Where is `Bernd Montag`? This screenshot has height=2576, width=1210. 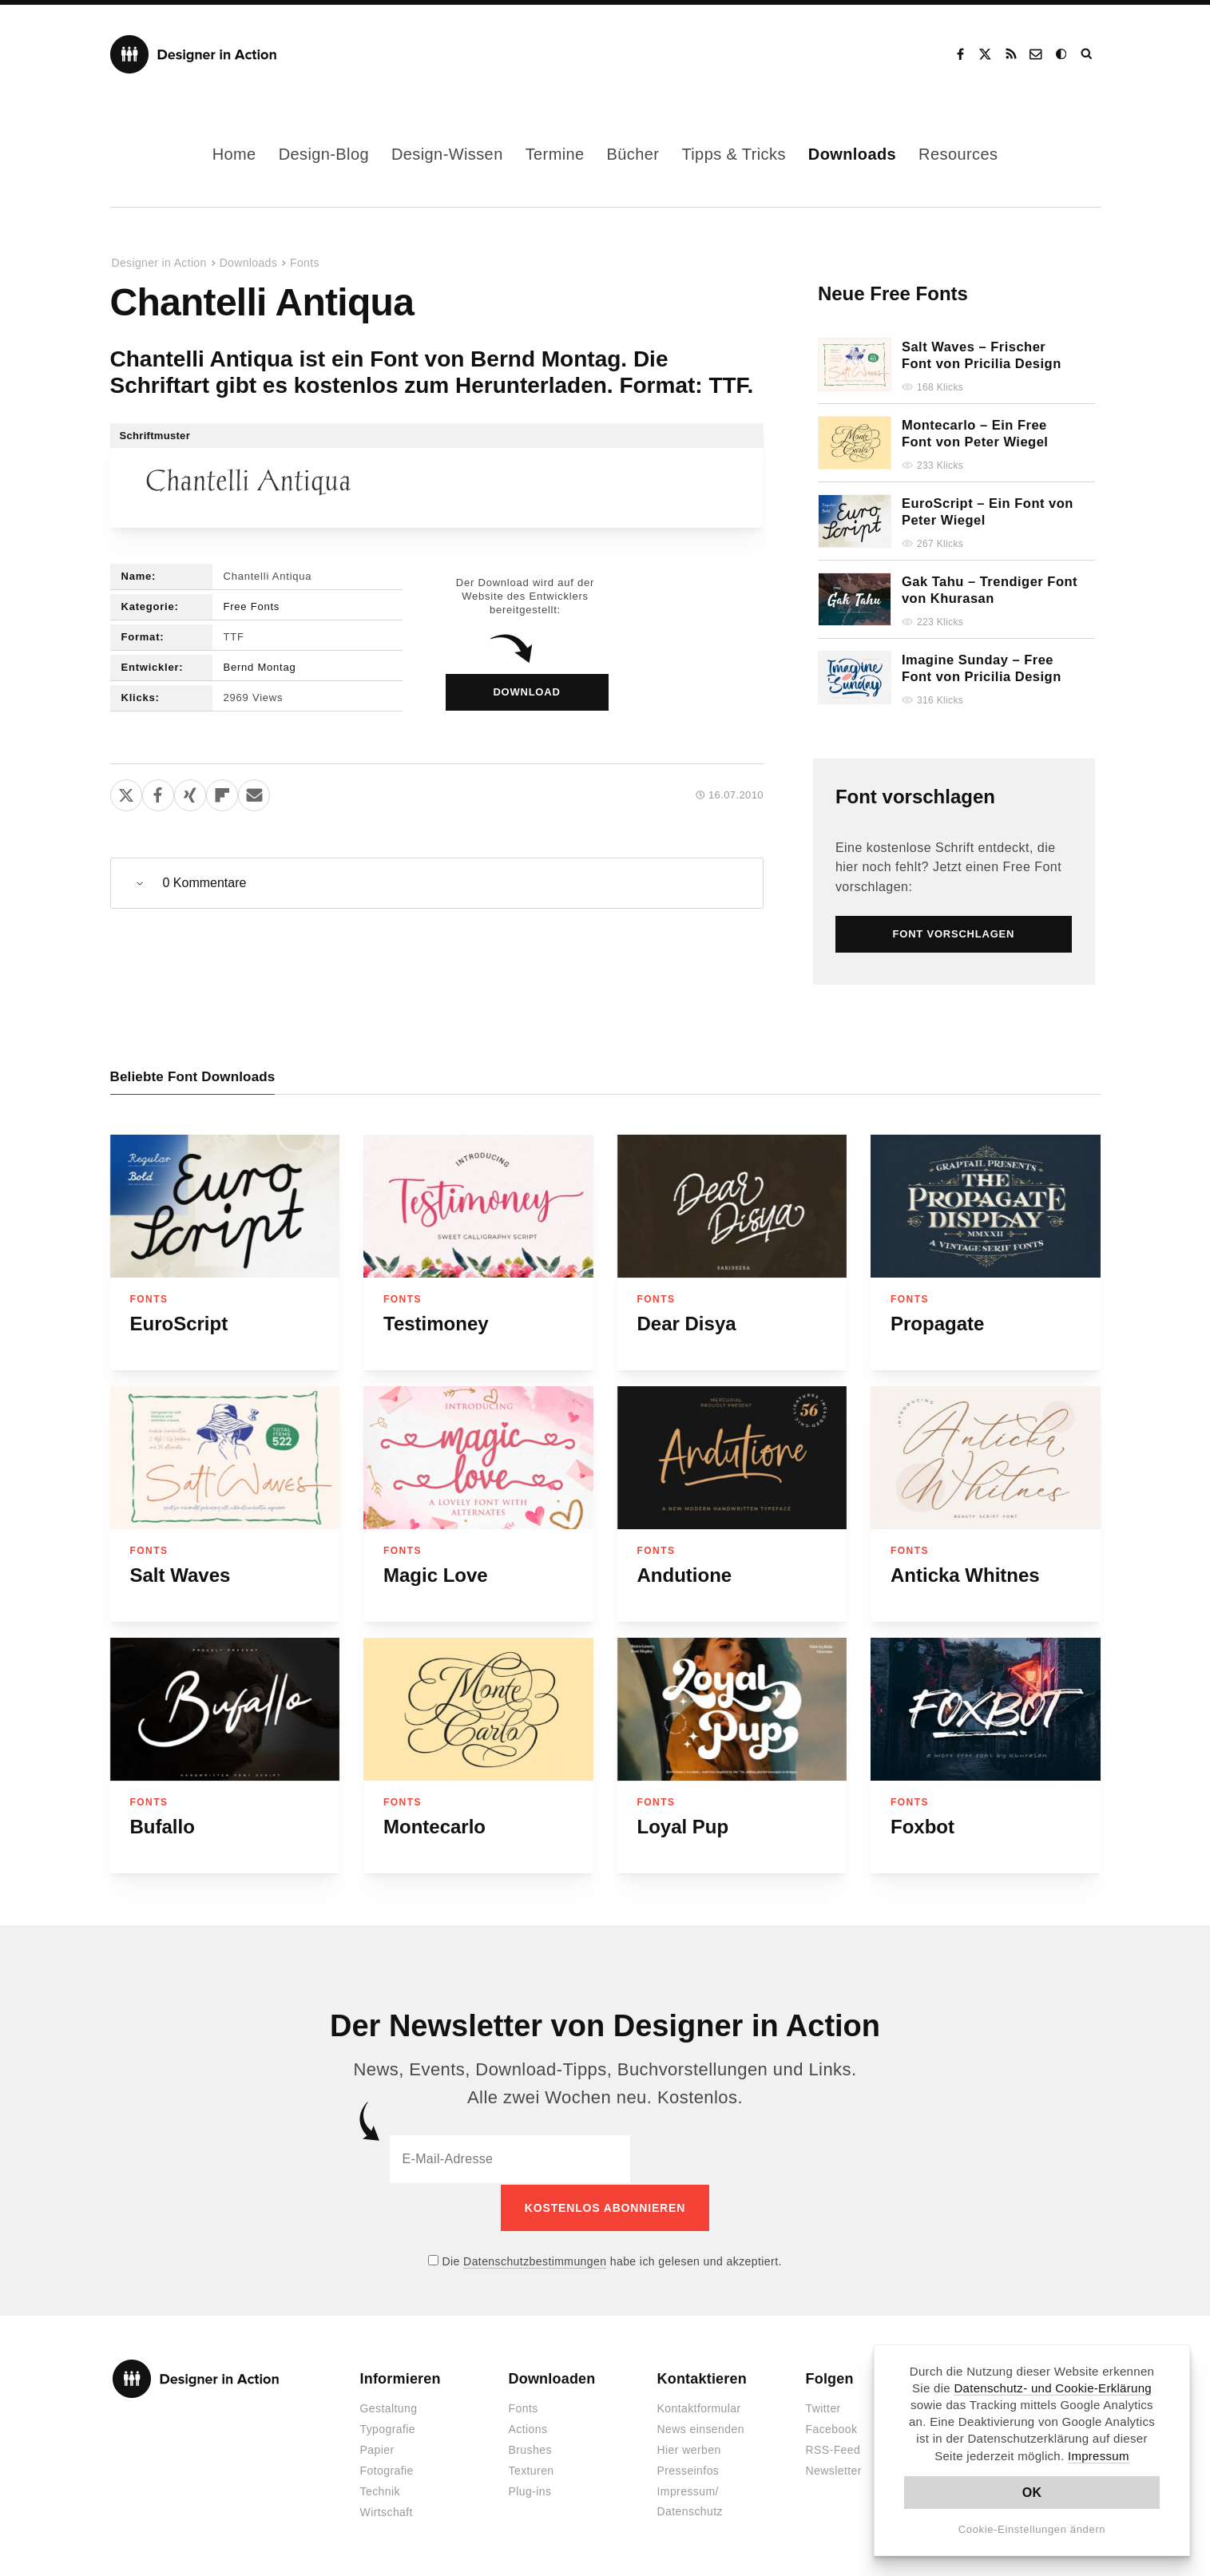 Bernd Montag is located at coordinates (260, 667).